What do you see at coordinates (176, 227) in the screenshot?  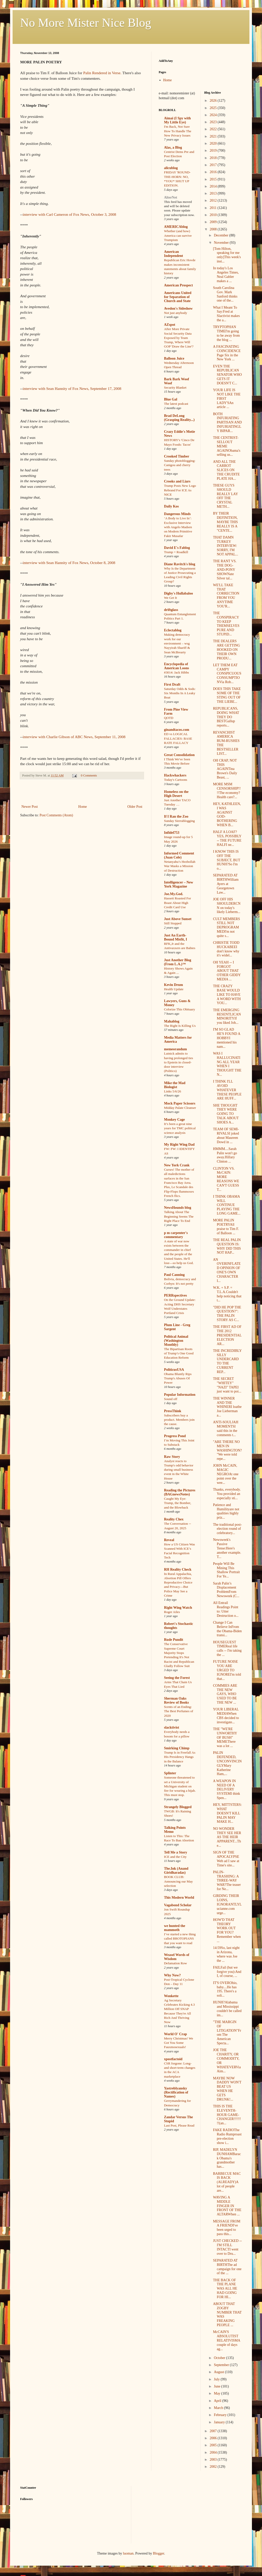 I see `AMERICAblog` at bounding box center [176, 227].